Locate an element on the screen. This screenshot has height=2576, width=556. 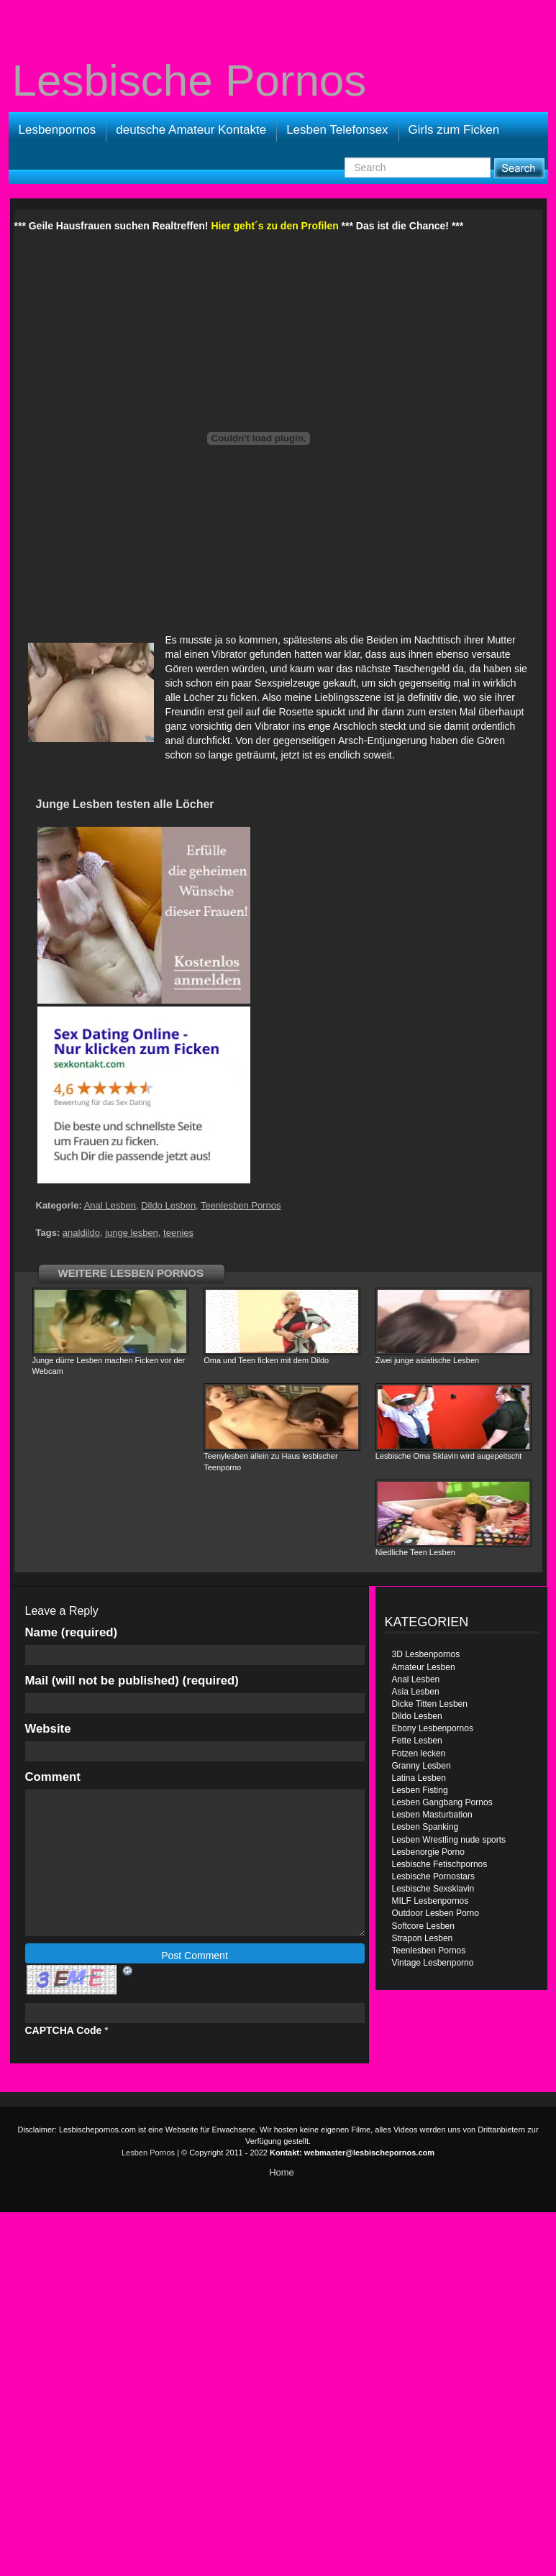
Hier geht´s zu den Profilen is located at coordinates (274, 226).